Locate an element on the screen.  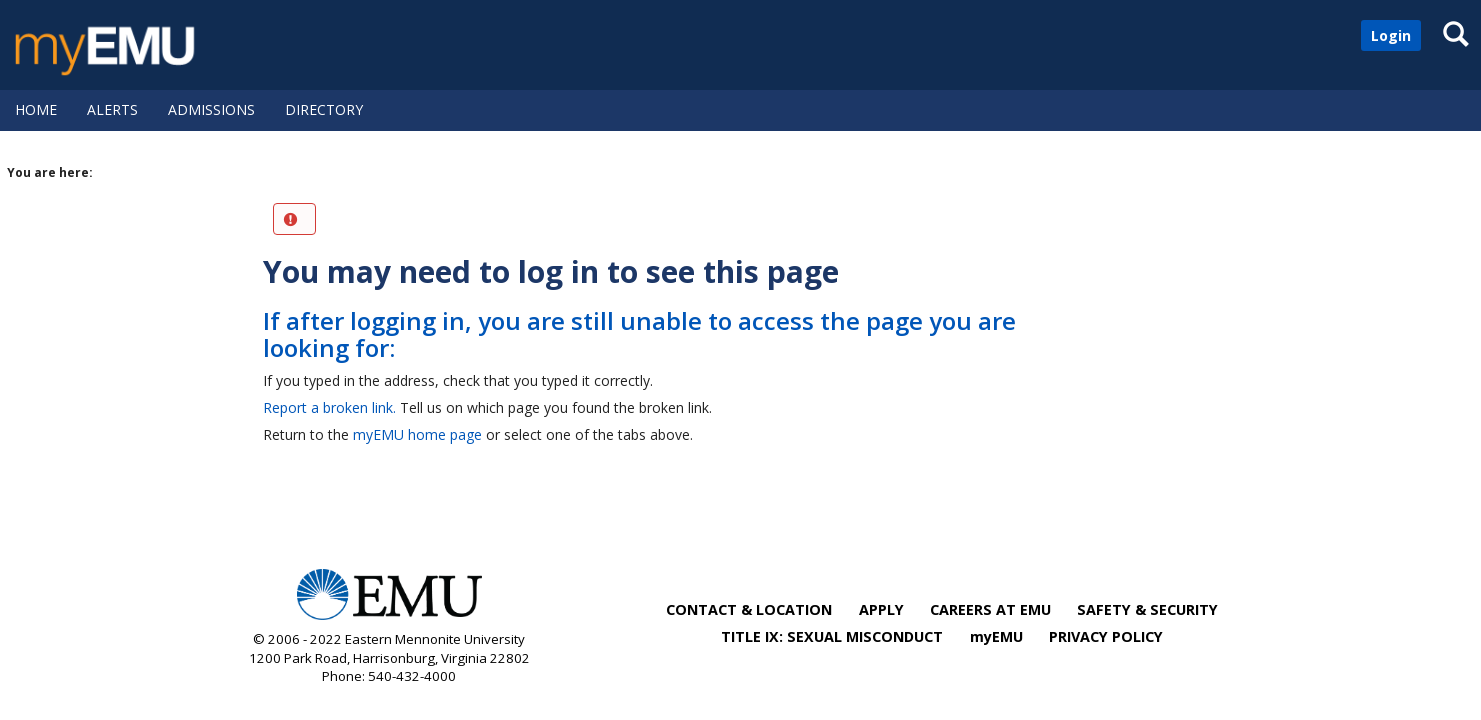
Alerts is located at coordinates (112, 109).